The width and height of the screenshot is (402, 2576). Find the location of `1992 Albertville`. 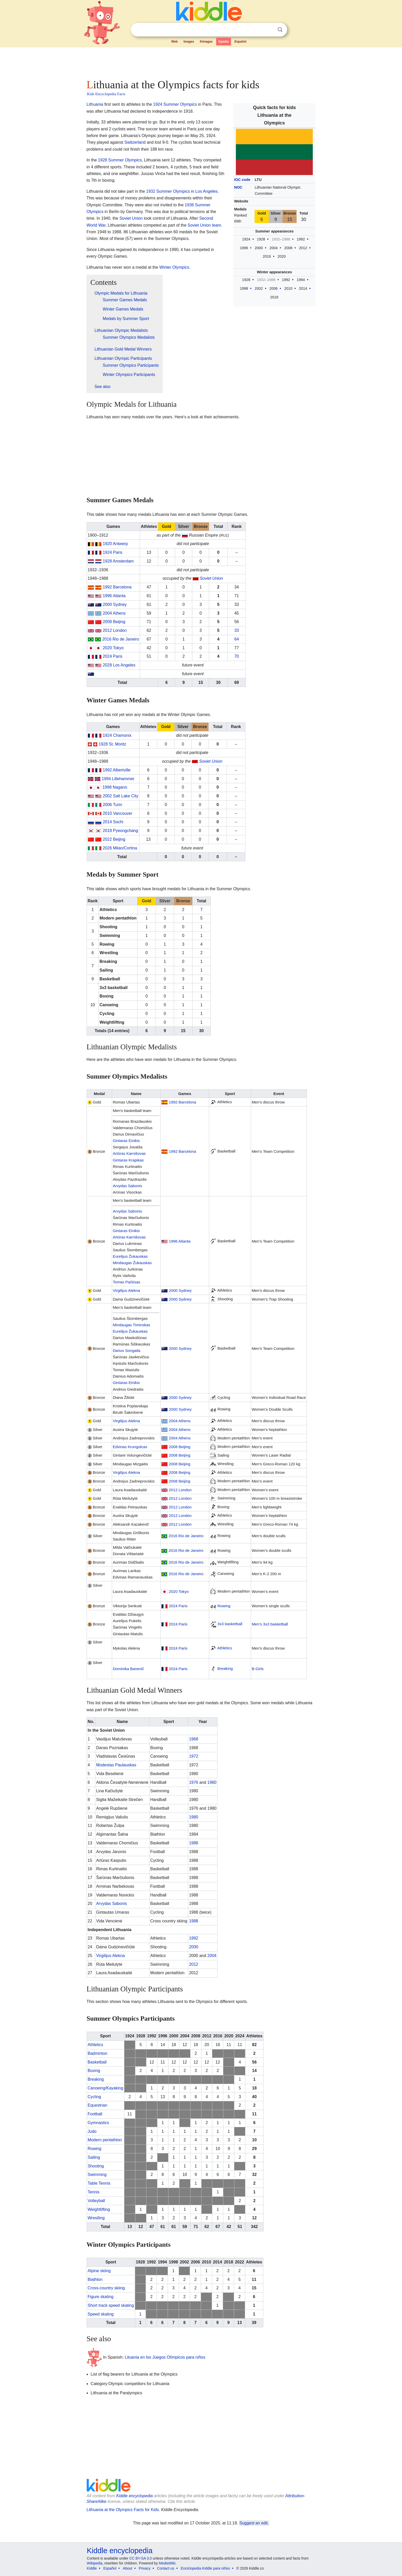

1992 Albertville is located at coordinates (117, 770).